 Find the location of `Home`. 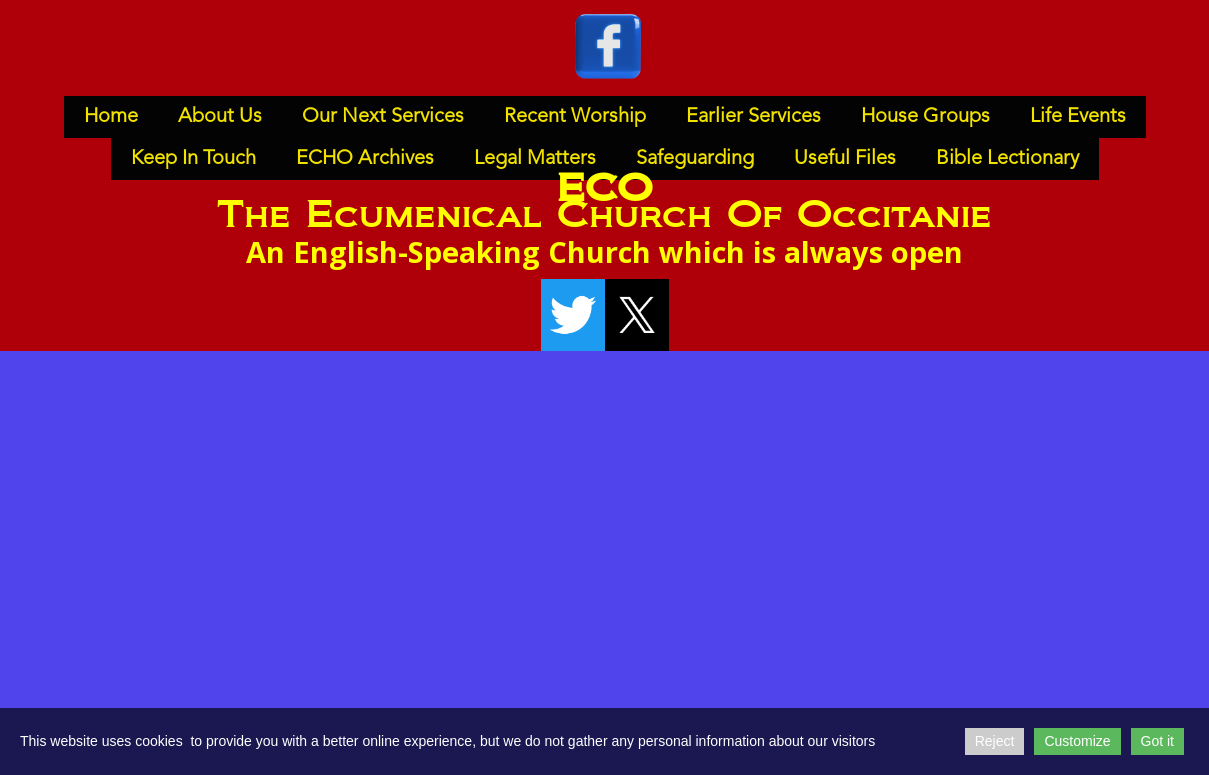

Home is located at coordinates (111, 117).